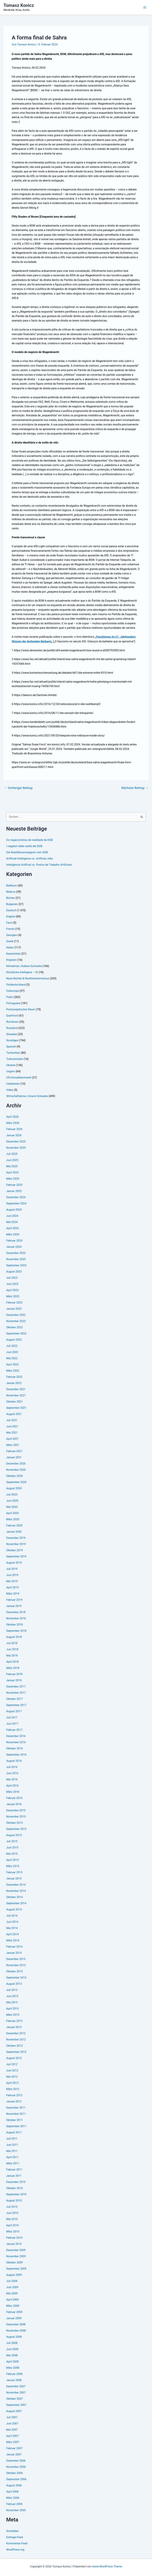  I want to click on Juli 2023, so click(11, 1277).